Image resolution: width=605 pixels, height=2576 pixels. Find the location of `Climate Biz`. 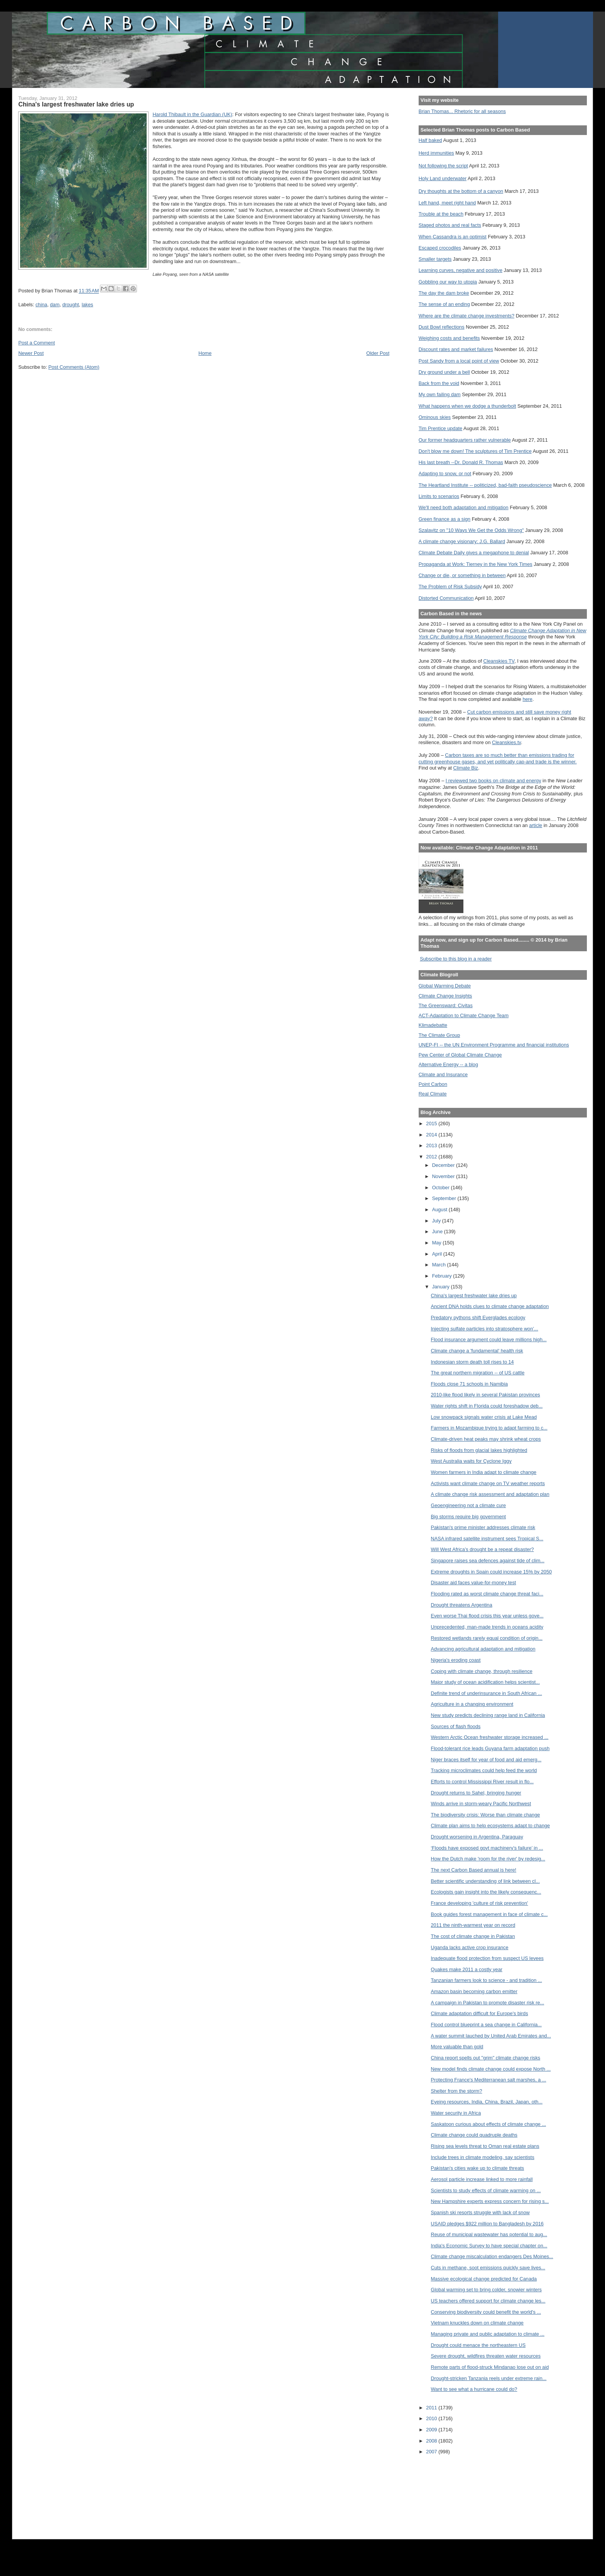

Climate Biz is located at coordinates (465, 768).